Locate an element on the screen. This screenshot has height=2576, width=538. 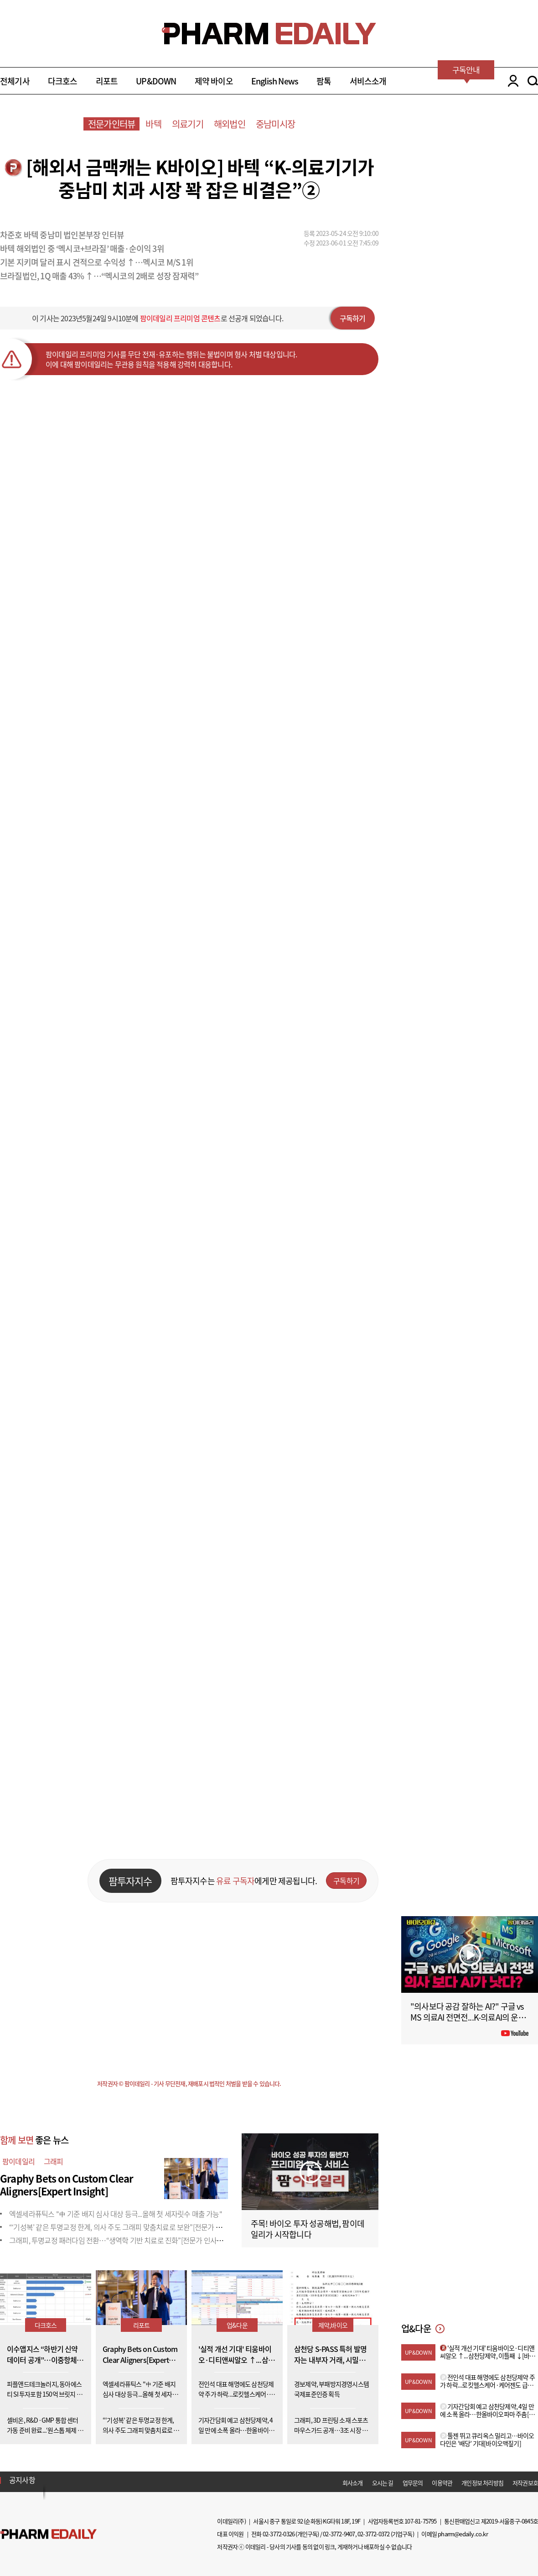
업무문의 is located at coordinates (413, 2482).